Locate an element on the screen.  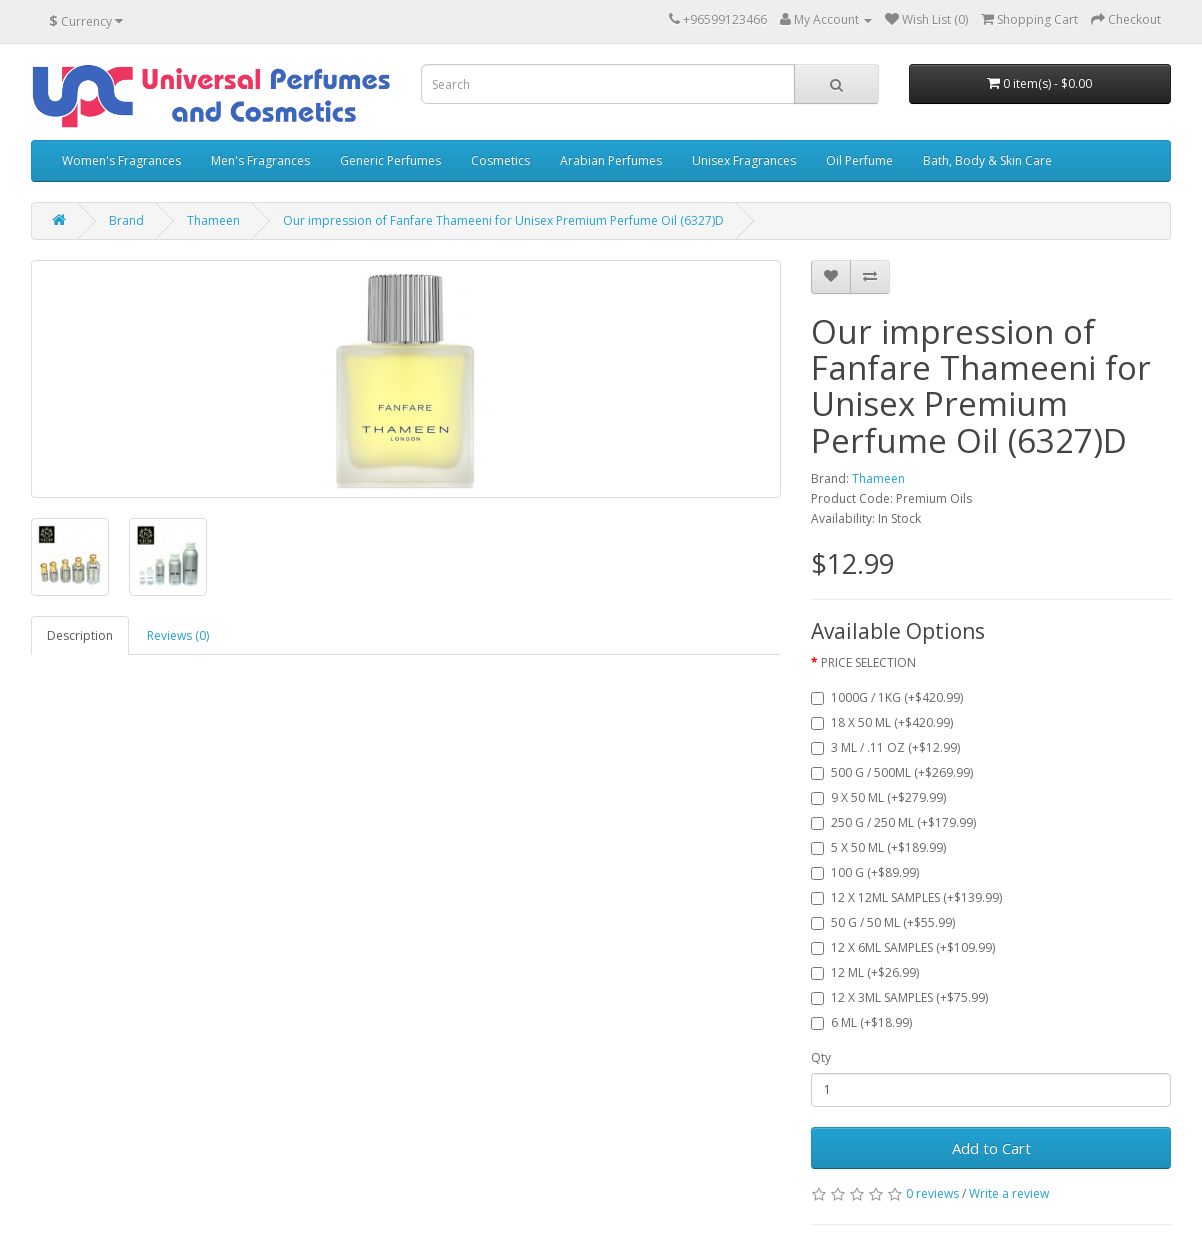
Description is located at coordinates (80, 635).